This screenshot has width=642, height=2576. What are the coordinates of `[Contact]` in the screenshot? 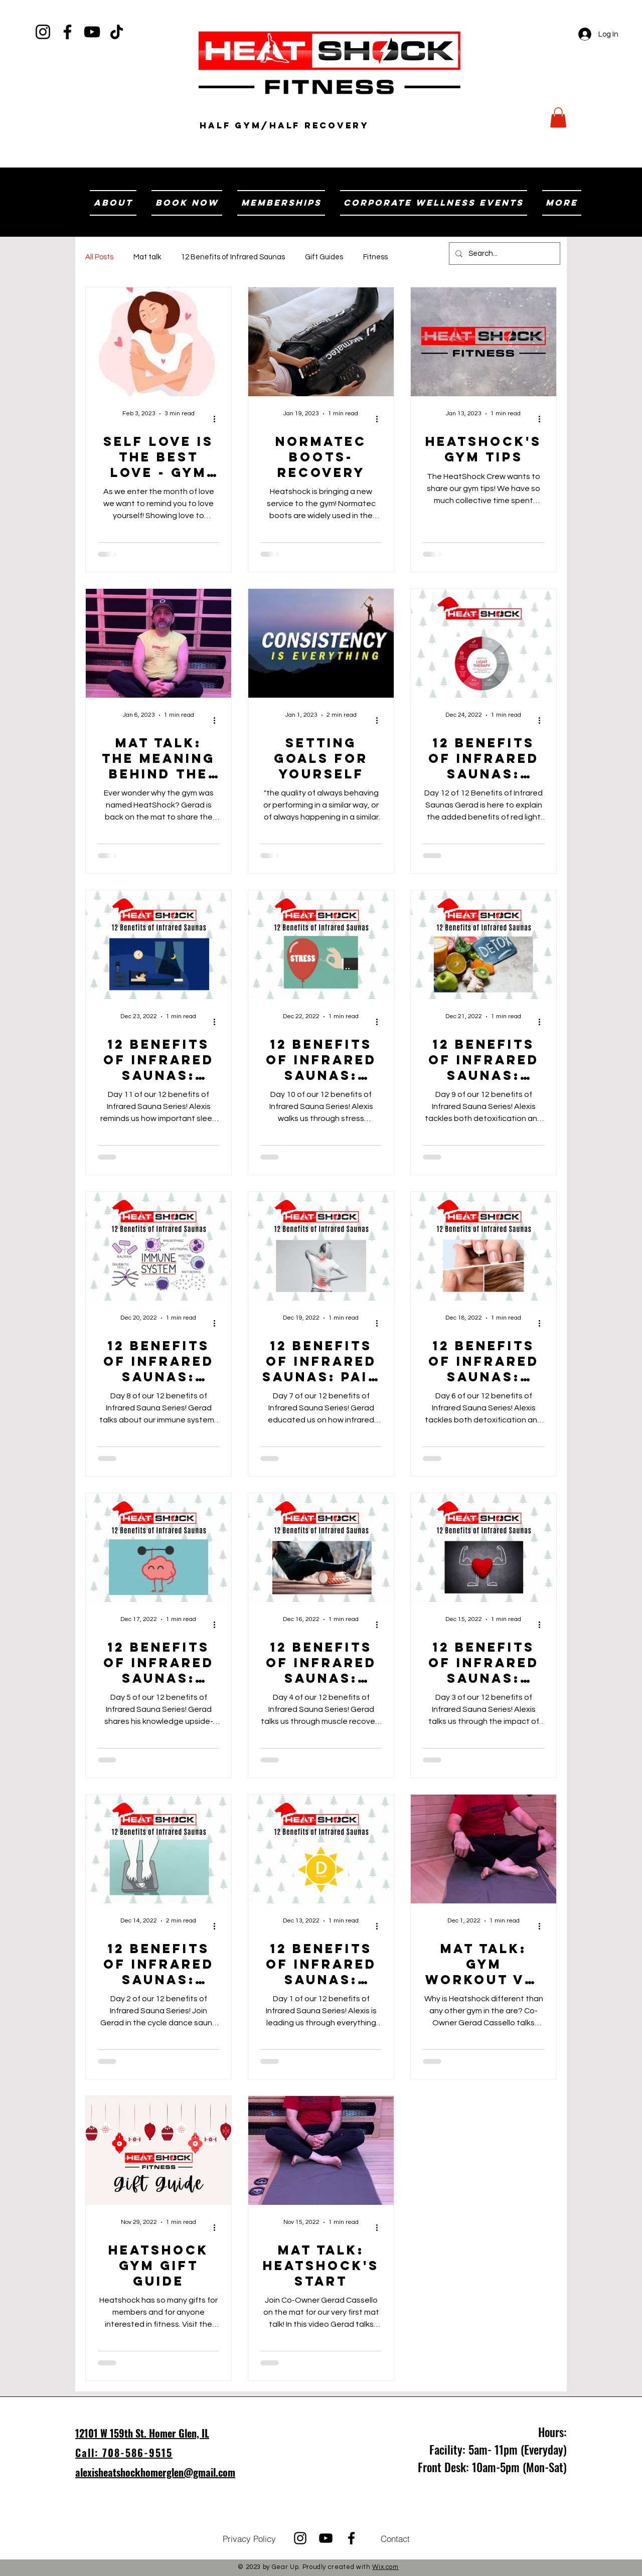 It's located at (395, 2538).